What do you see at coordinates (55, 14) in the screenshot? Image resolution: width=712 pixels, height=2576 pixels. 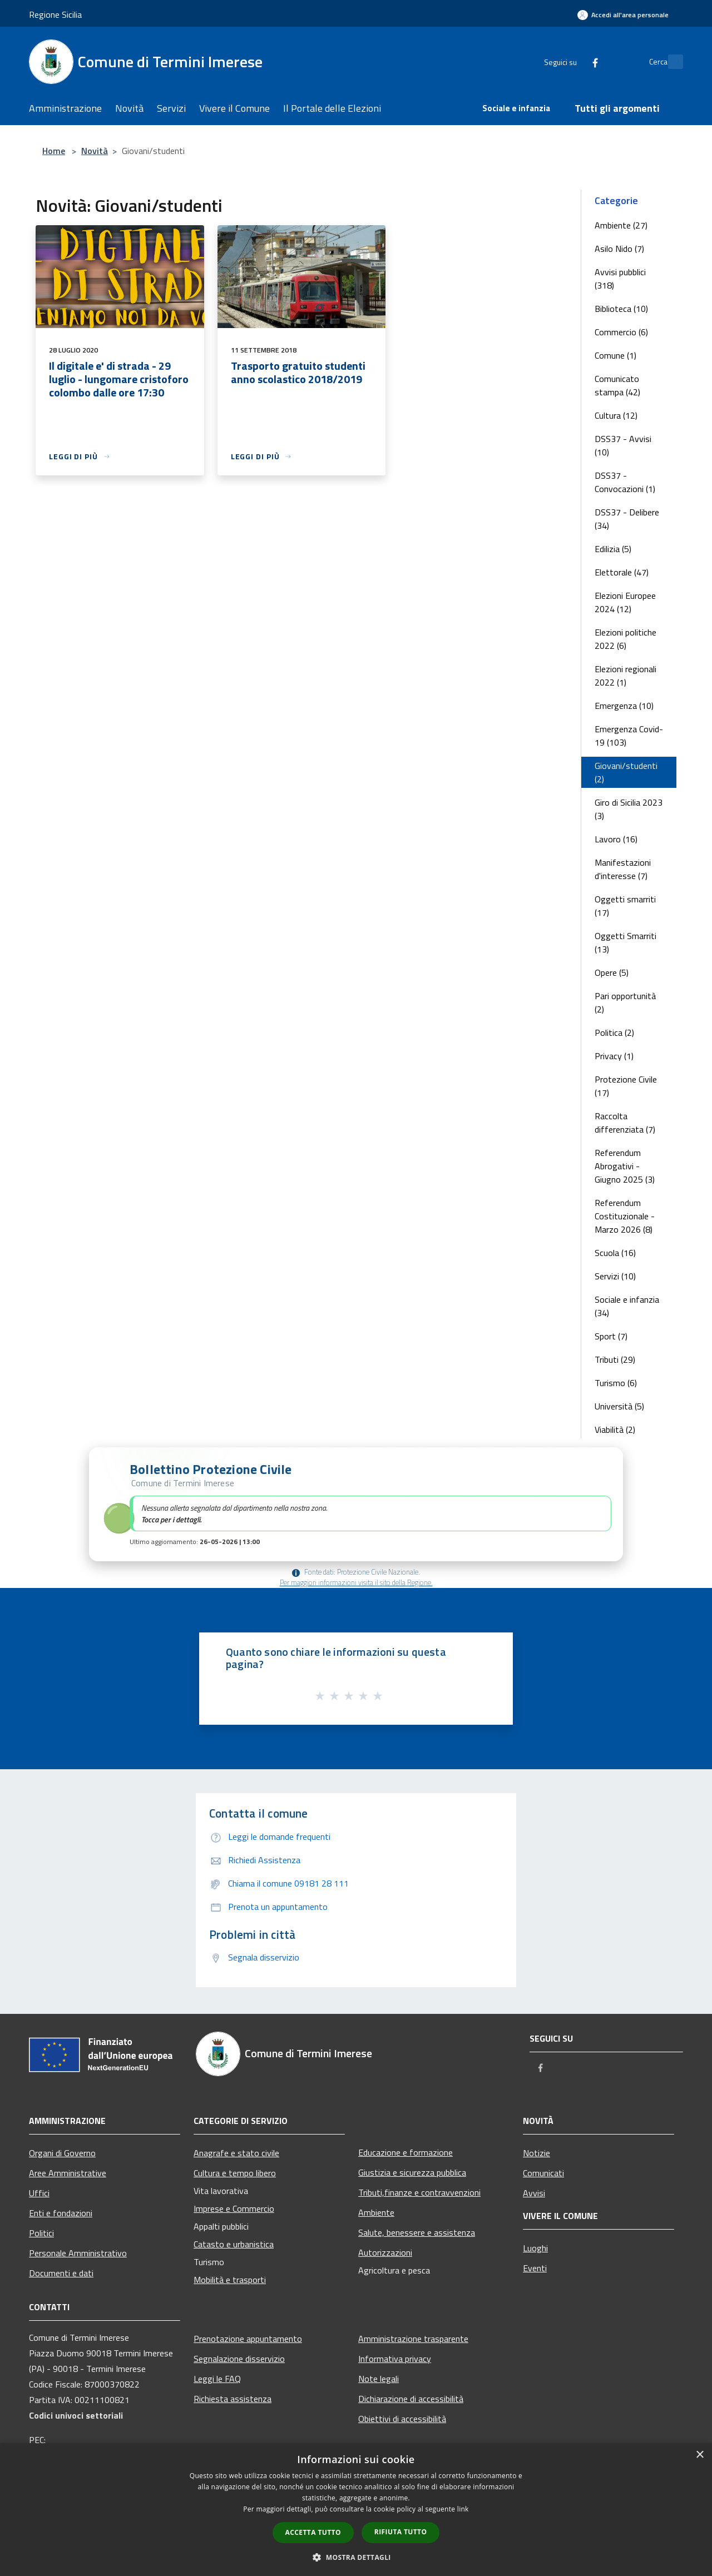 I see `Regione Sicilia` at bounding box center [55, 14].